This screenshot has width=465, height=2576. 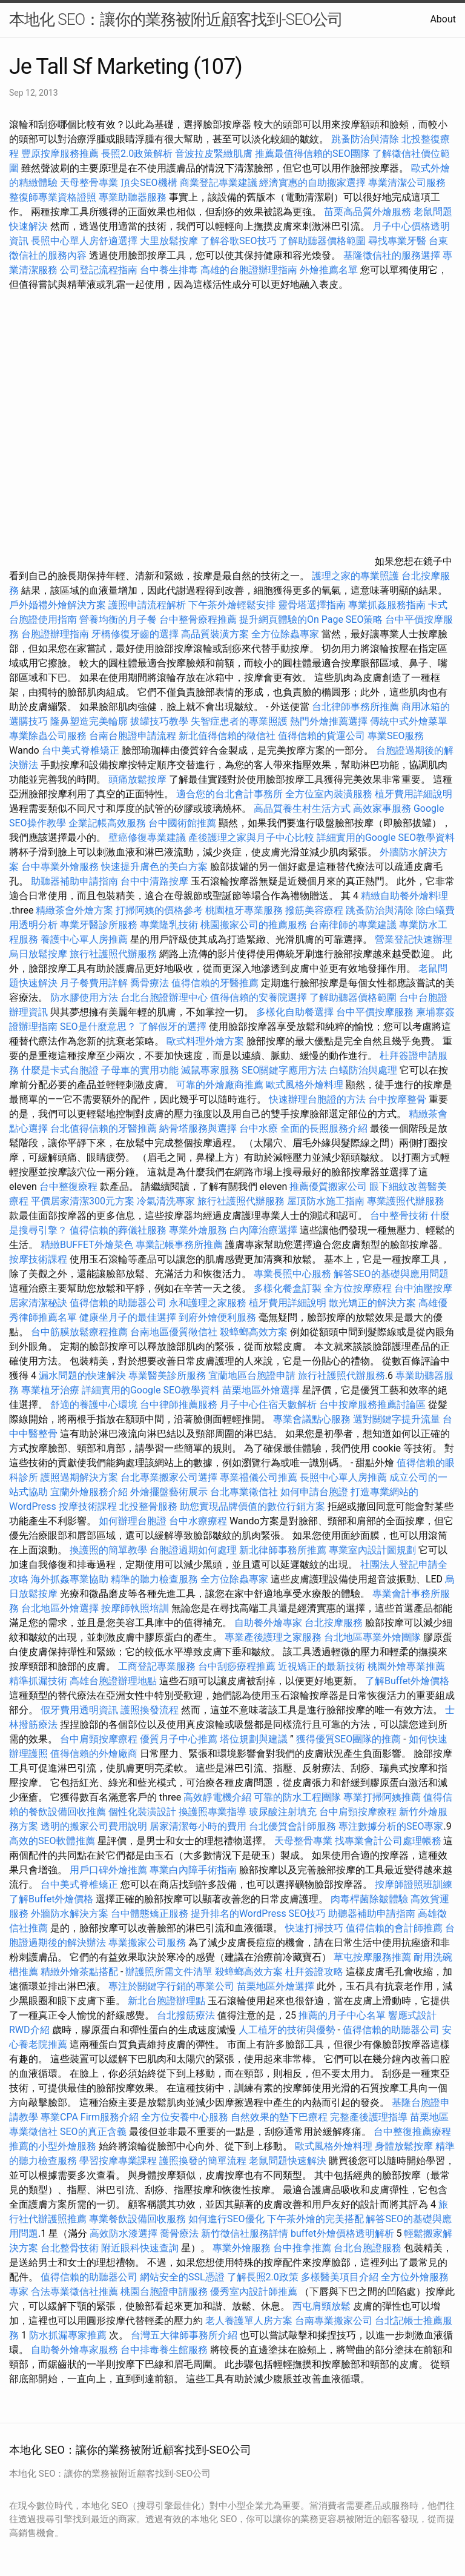 I want to click on 台北律師事務所推薦, so click(x=355, y=706).